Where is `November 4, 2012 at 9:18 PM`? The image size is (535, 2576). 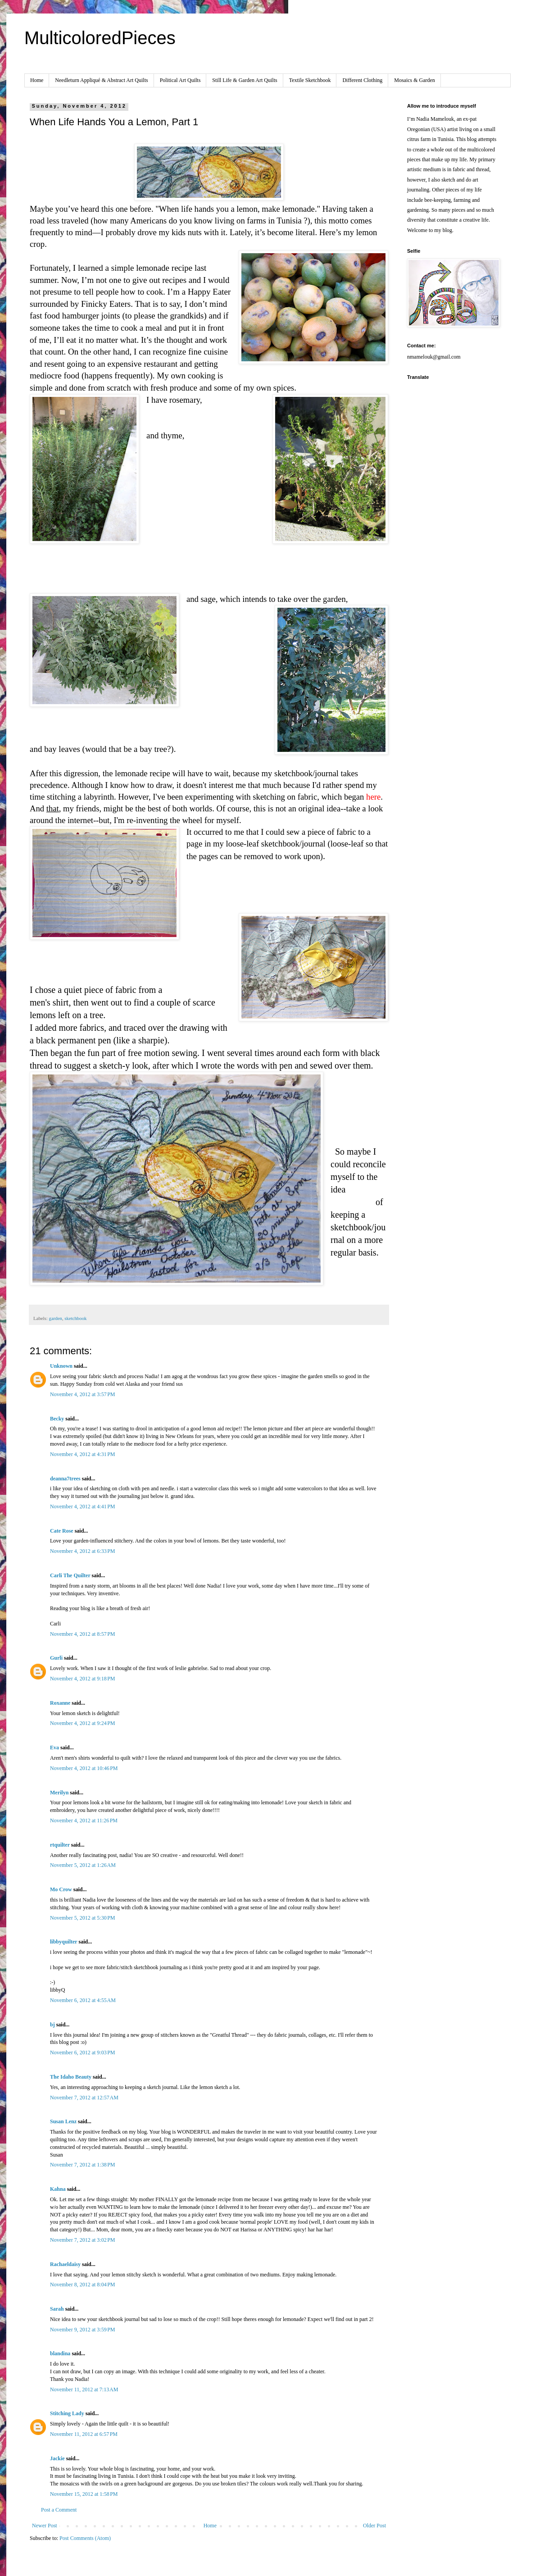 November 4, 2012 at 9:18 PM is located at coordinates (82, 1678).